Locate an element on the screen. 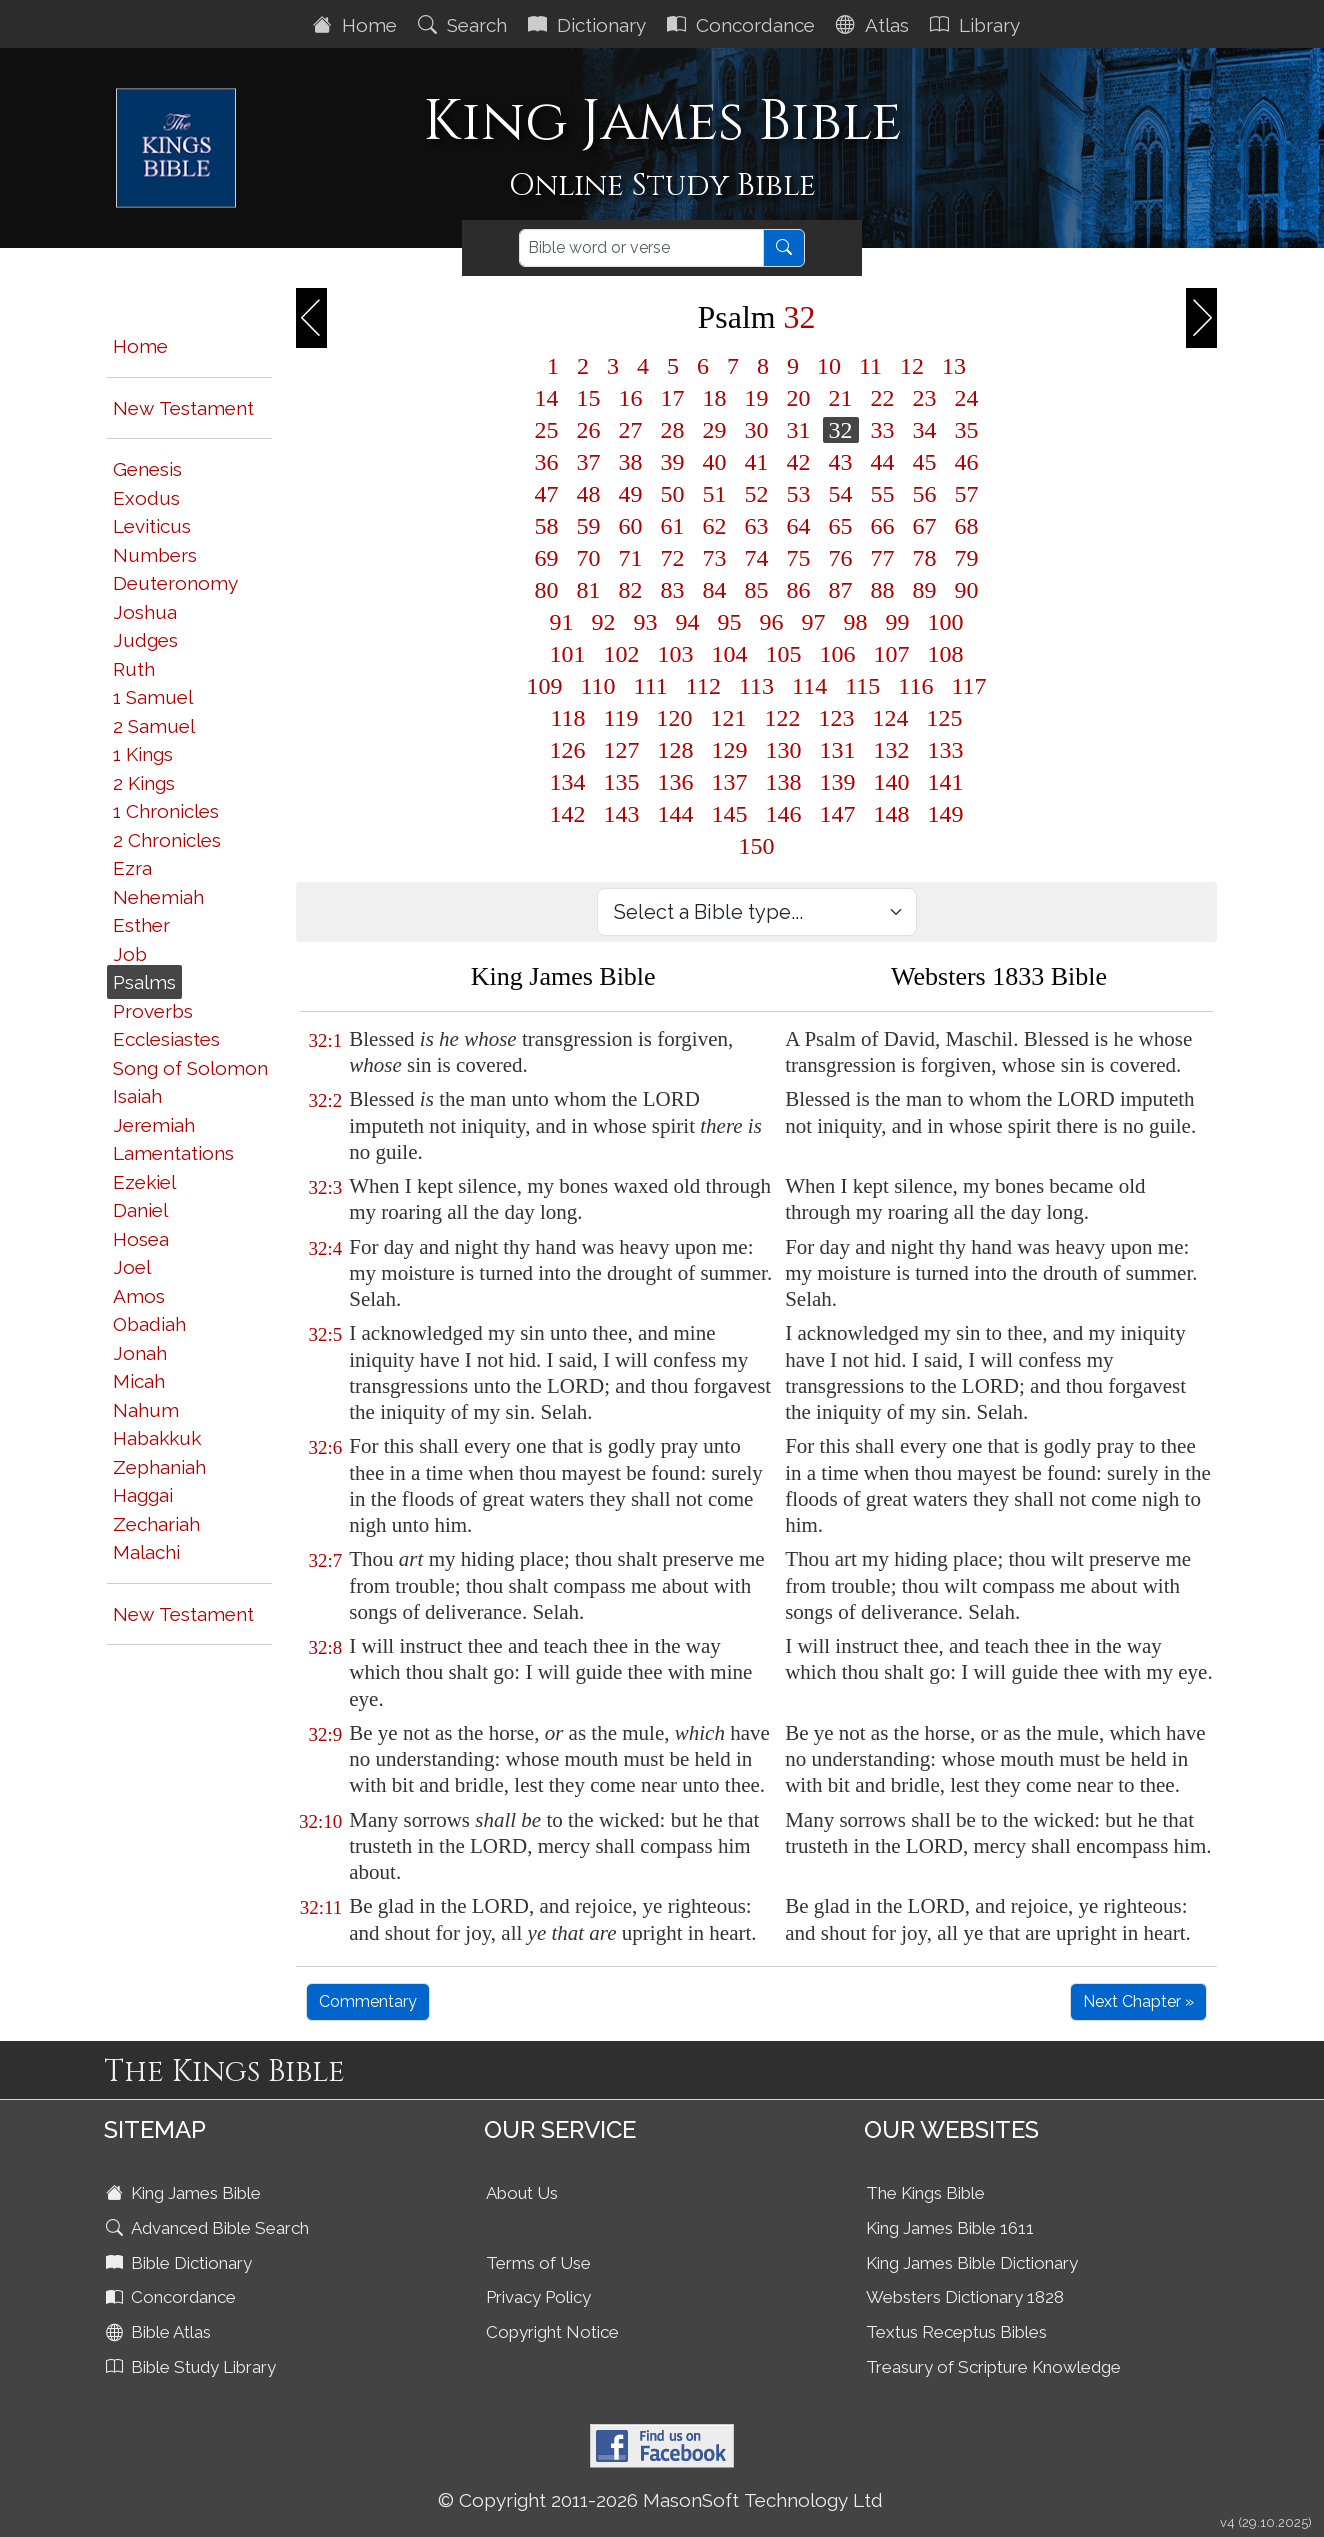  147 is located at coordinates (838, 814).